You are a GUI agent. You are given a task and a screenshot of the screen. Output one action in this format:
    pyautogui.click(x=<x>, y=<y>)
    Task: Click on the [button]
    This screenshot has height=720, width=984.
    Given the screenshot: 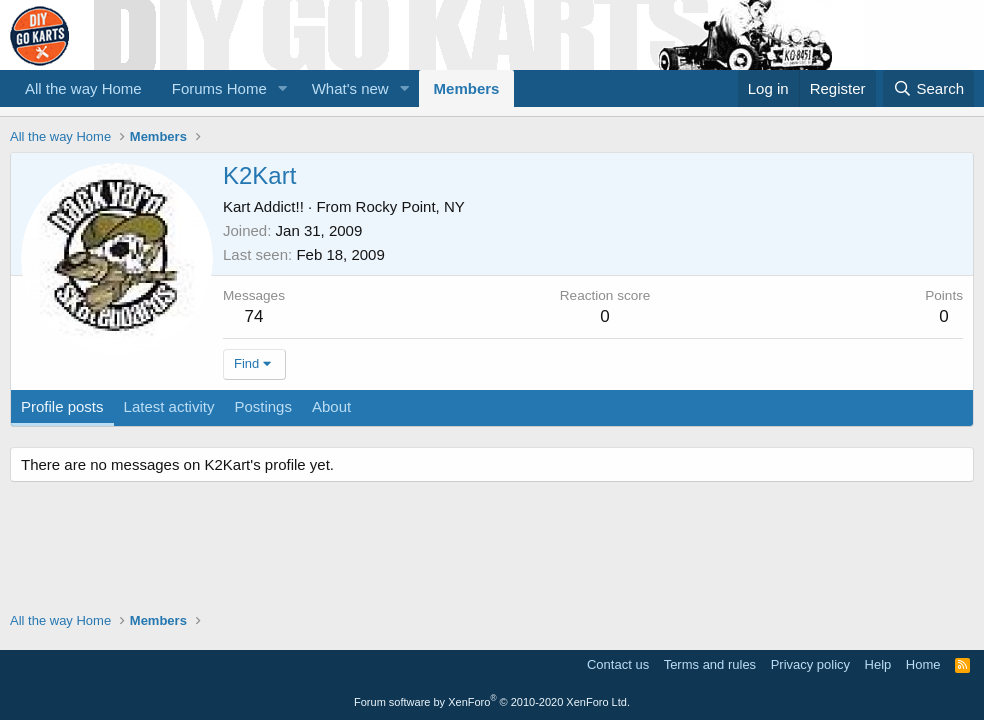 What is the action you would take?
    pyautogui.click(x=283, y=88)
    